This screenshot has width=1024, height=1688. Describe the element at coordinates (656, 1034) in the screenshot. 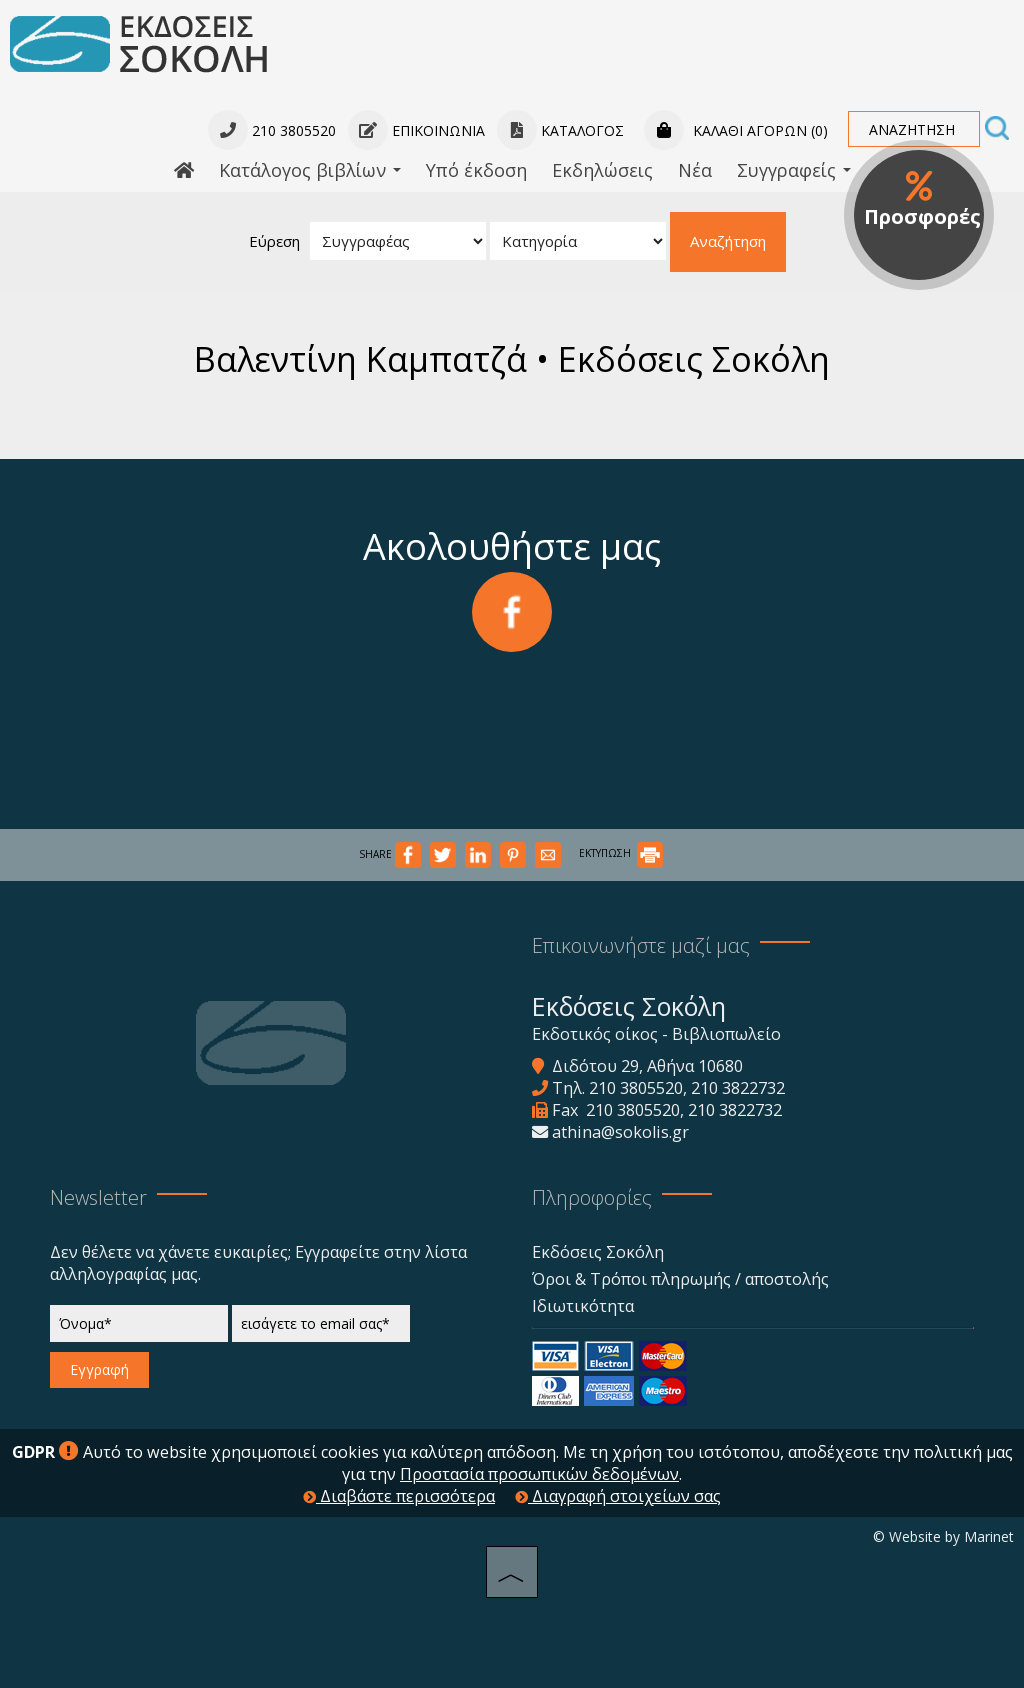

I see `Εκδοτικός οίκος - Βιβλιοπωλείο` at that location.